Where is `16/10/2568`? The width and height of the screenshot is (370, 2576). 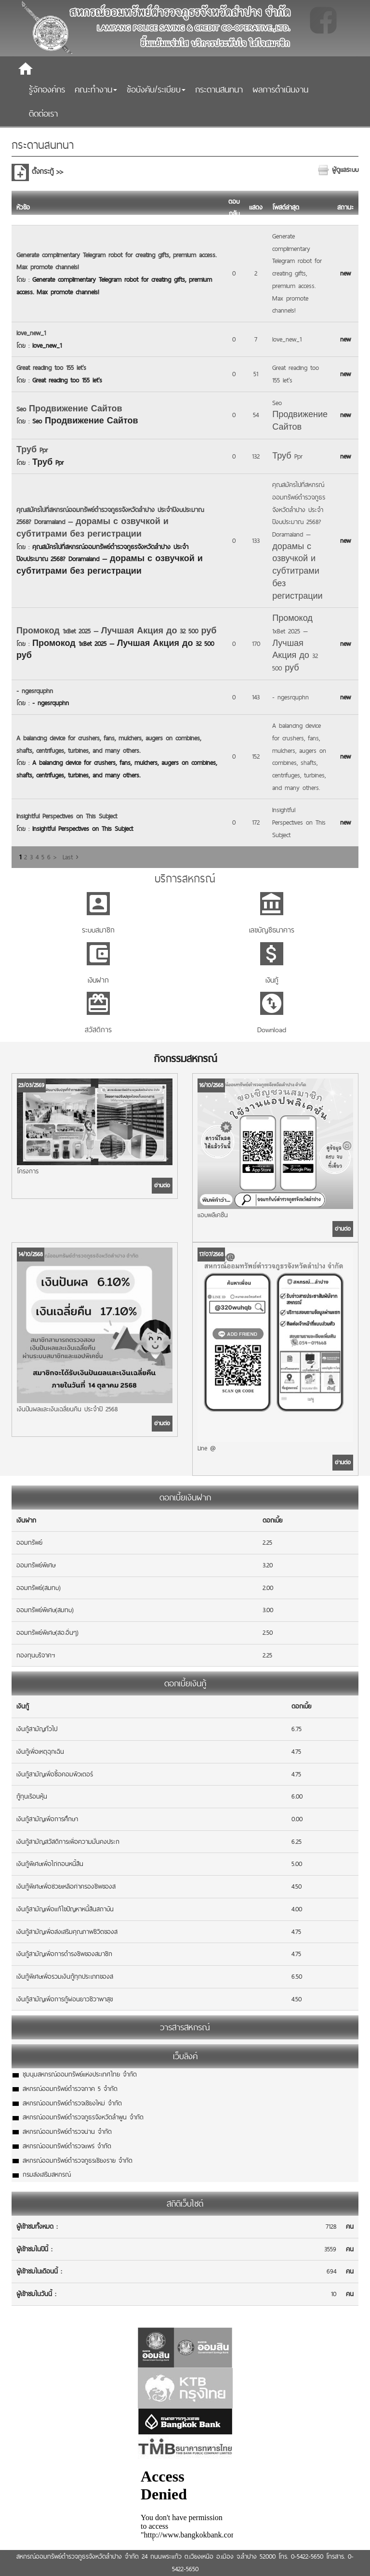
16/10/2568 is located at coordinates (211, 1085).